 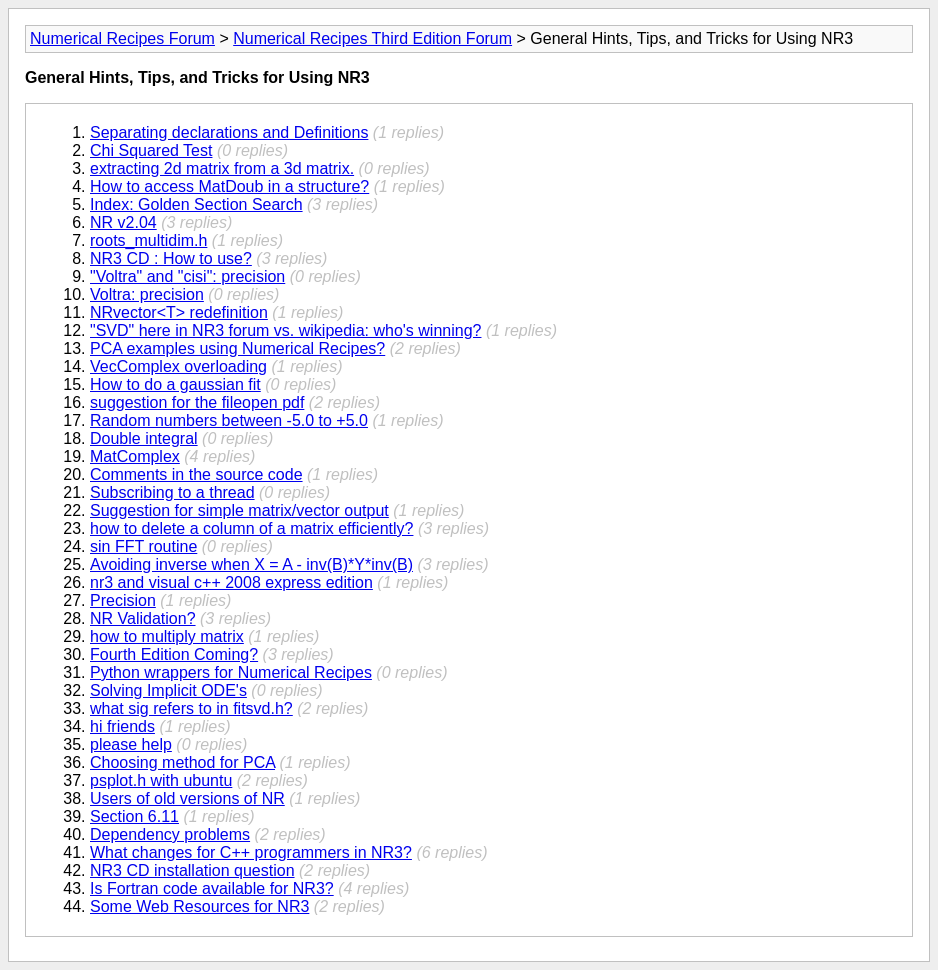 What do you see at coordinates (143, 546) in the screenshot?
I see `sin FFT routine` at bounding box center [143, 546].